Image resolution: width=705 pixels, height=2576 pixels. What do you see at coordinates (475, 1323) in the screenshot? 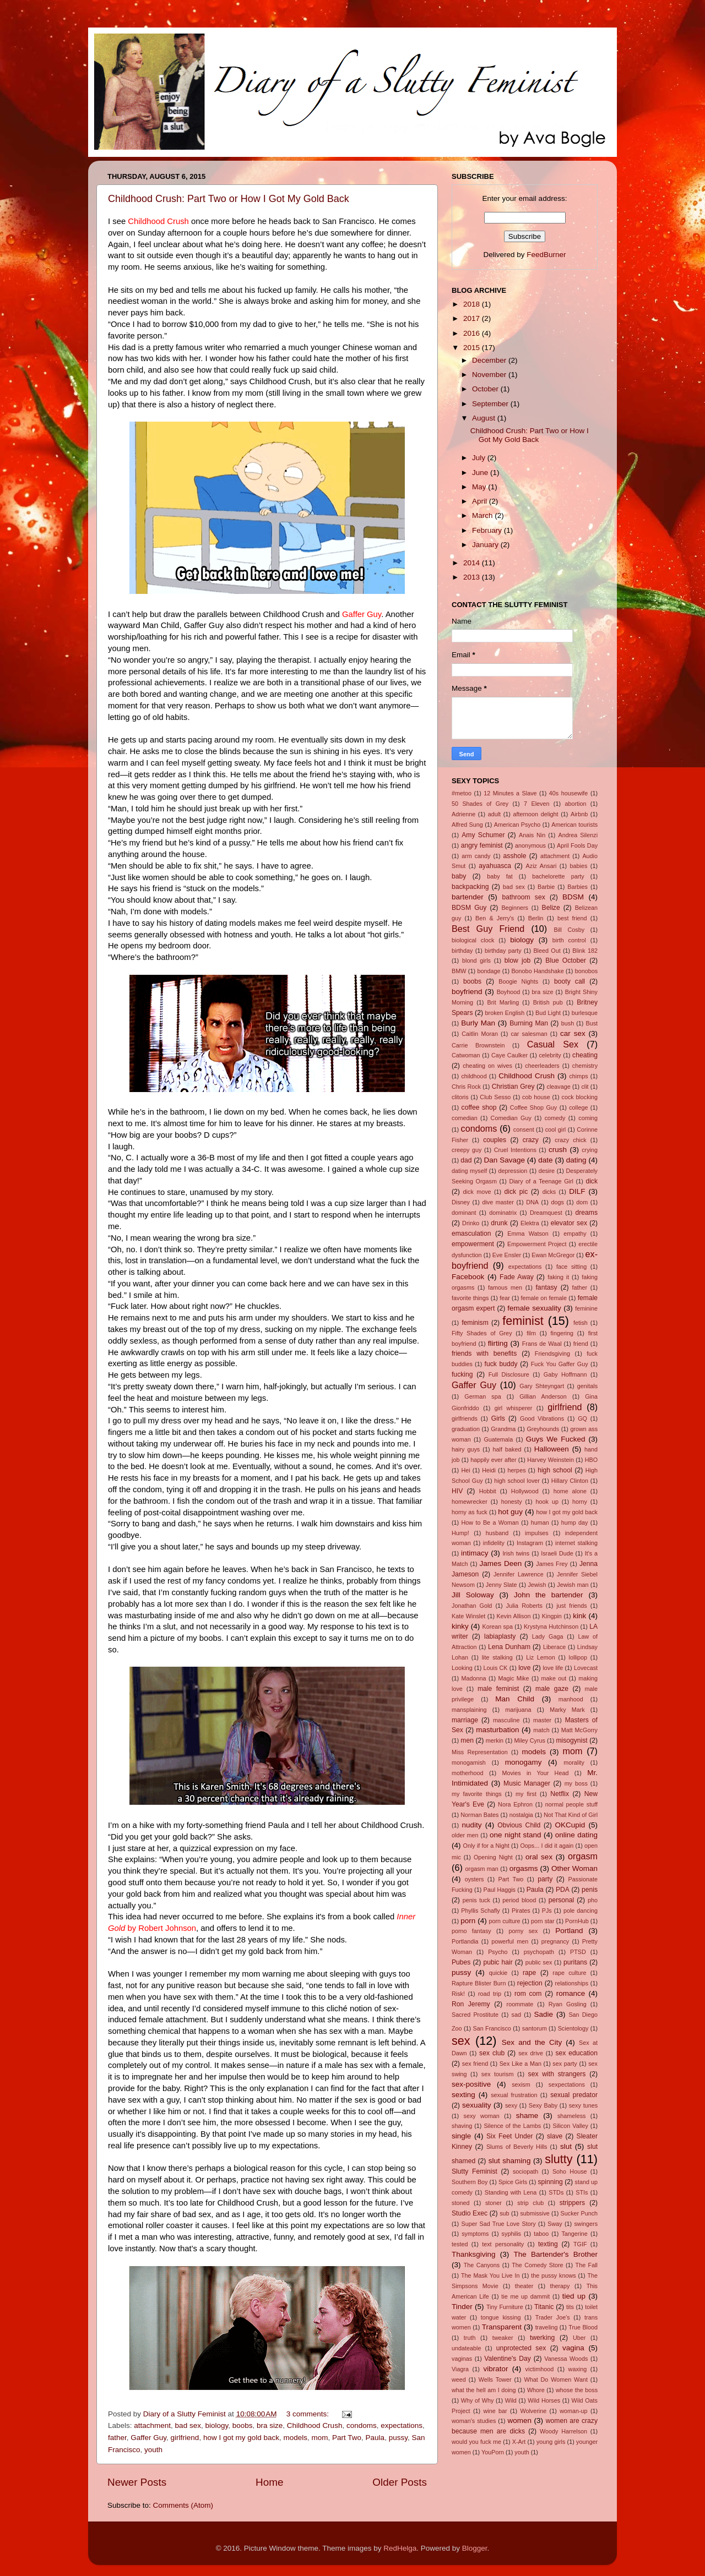
I see `feminism` at bounding box center [475, 1323].